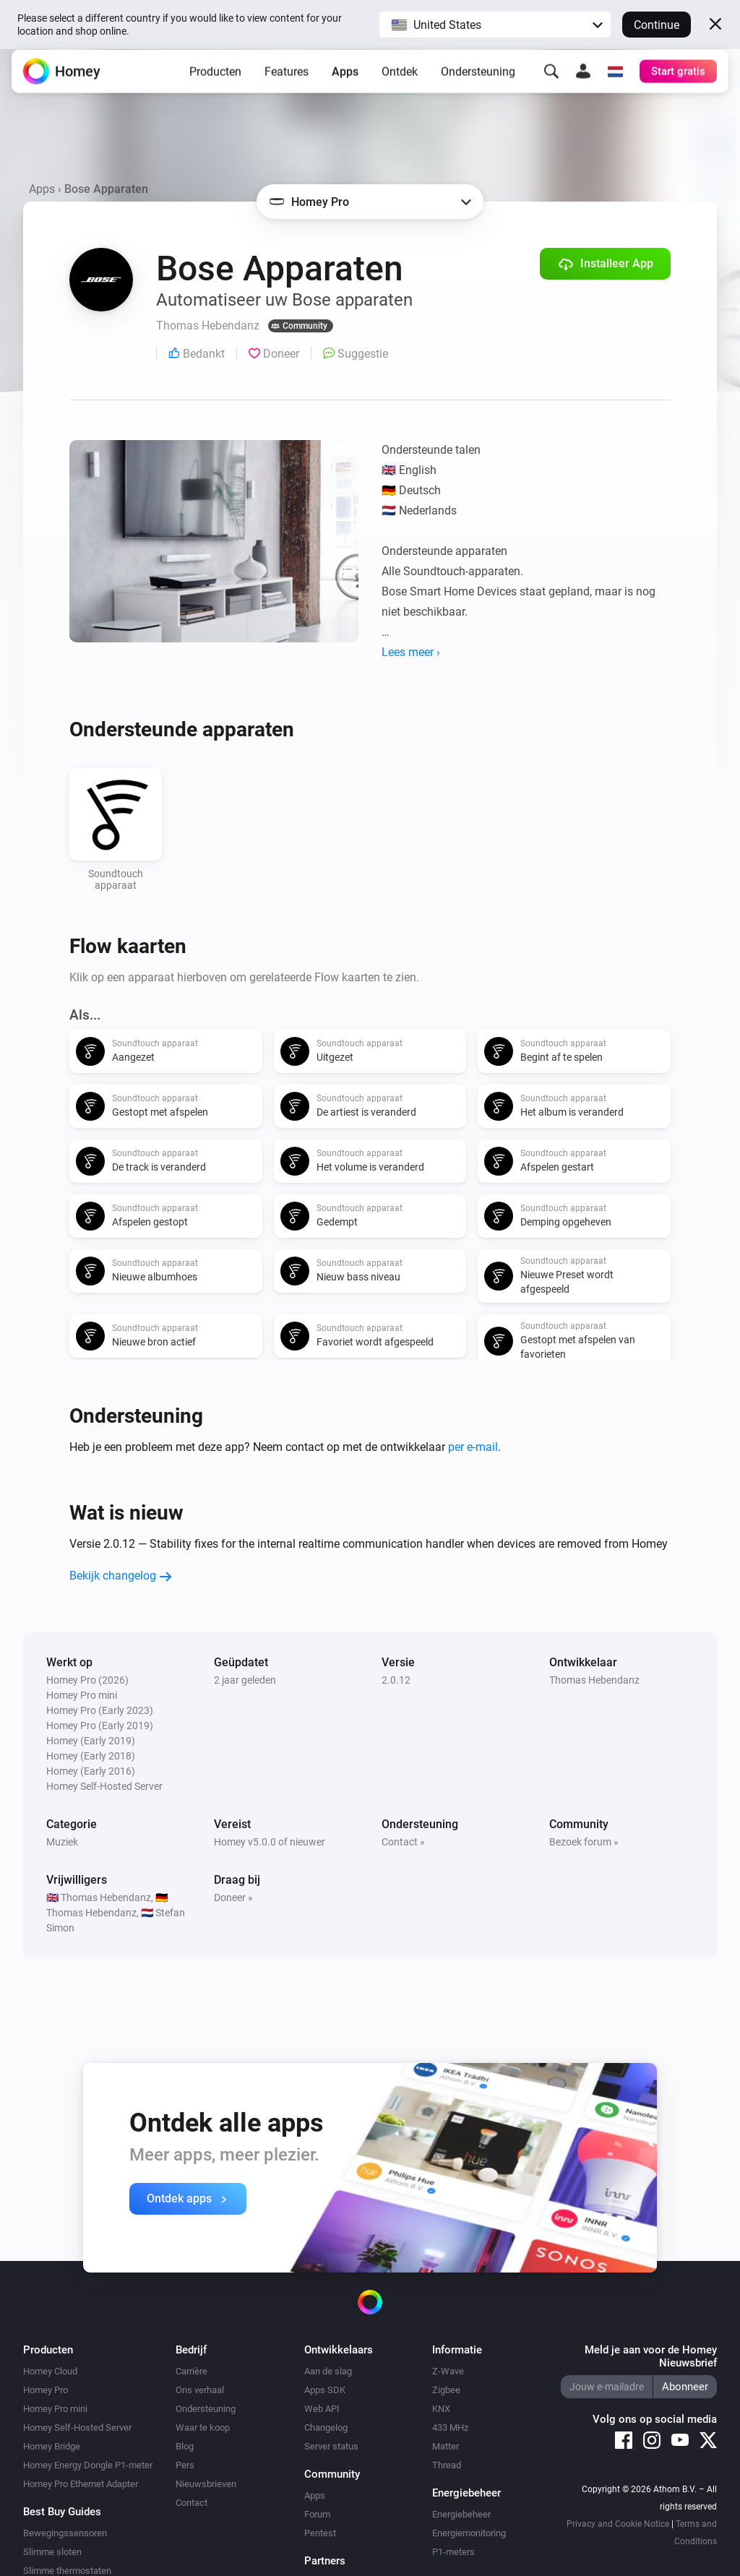  Describe the element at coordinates (446, 2465) in the screenshot. I see `Thread` at that location.